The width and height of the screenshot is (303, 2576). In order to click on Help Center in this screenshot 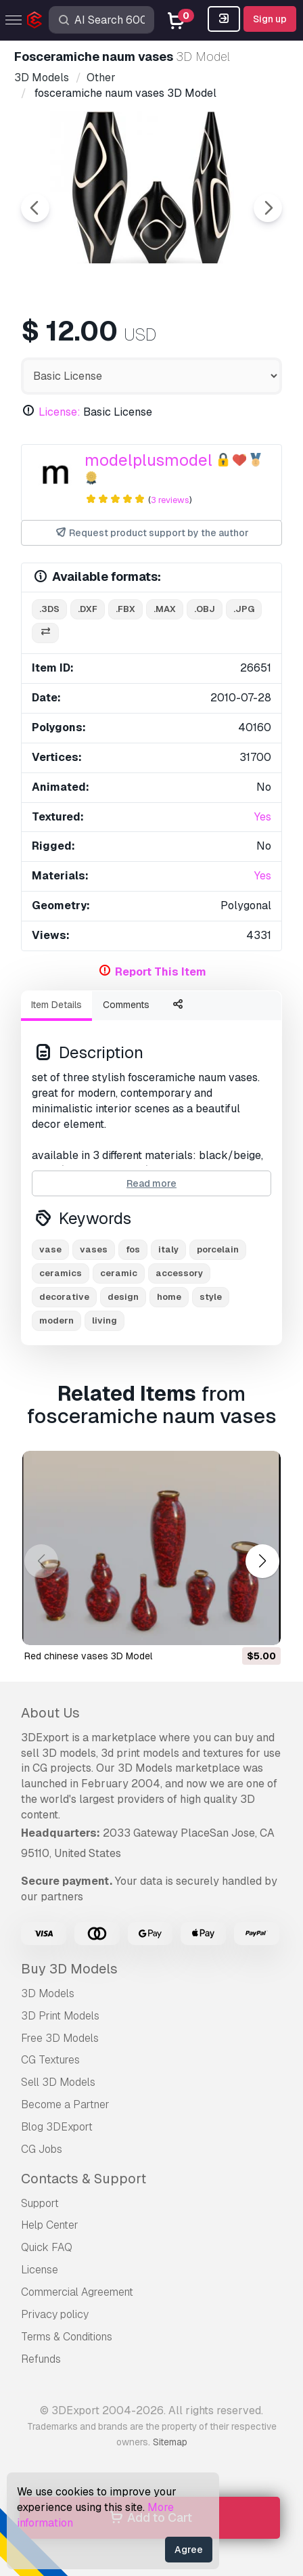, I will do `click(49, 2225)`.